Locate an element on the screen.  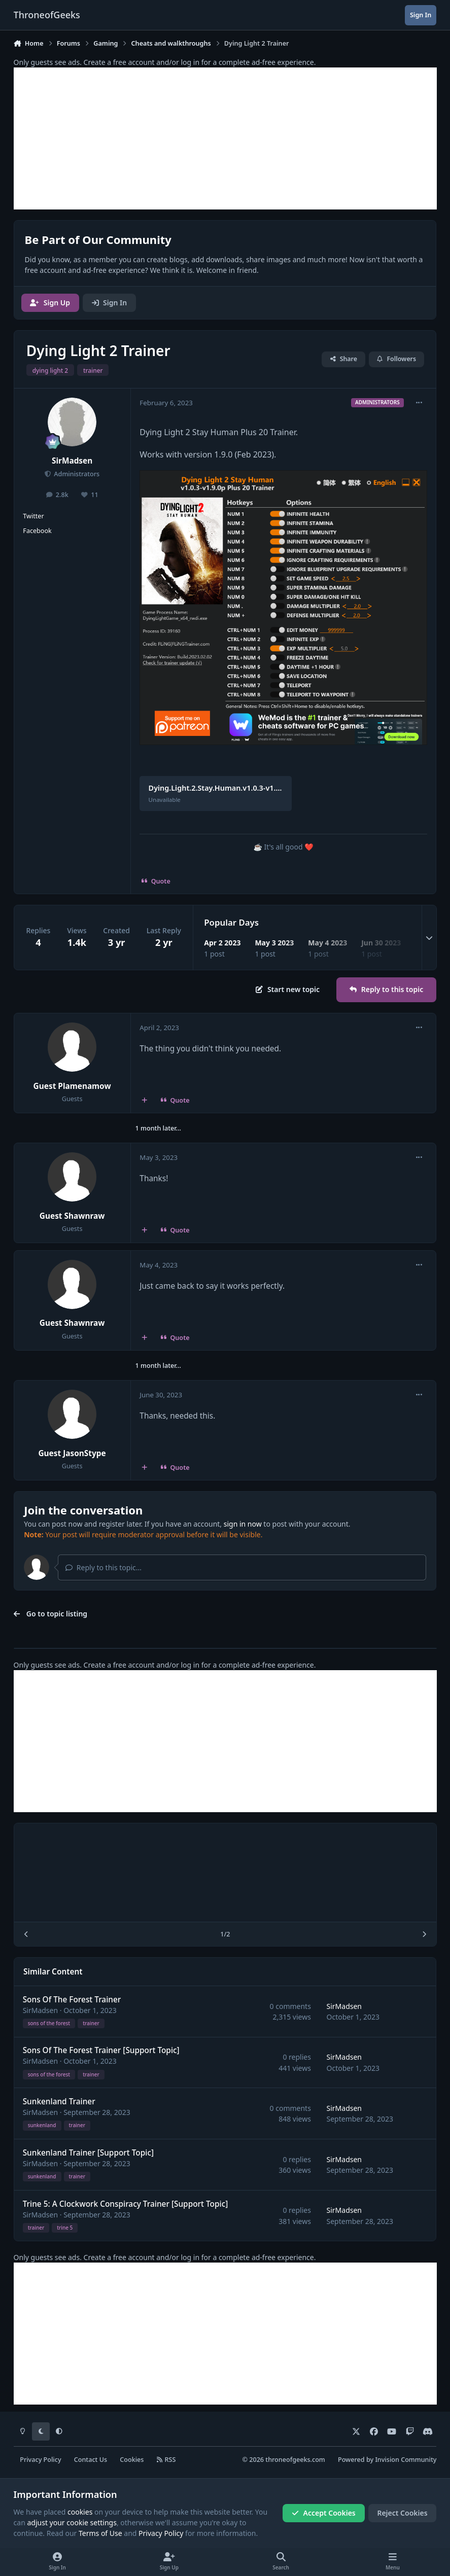
Powered by is located at coordinates (387, 2459).